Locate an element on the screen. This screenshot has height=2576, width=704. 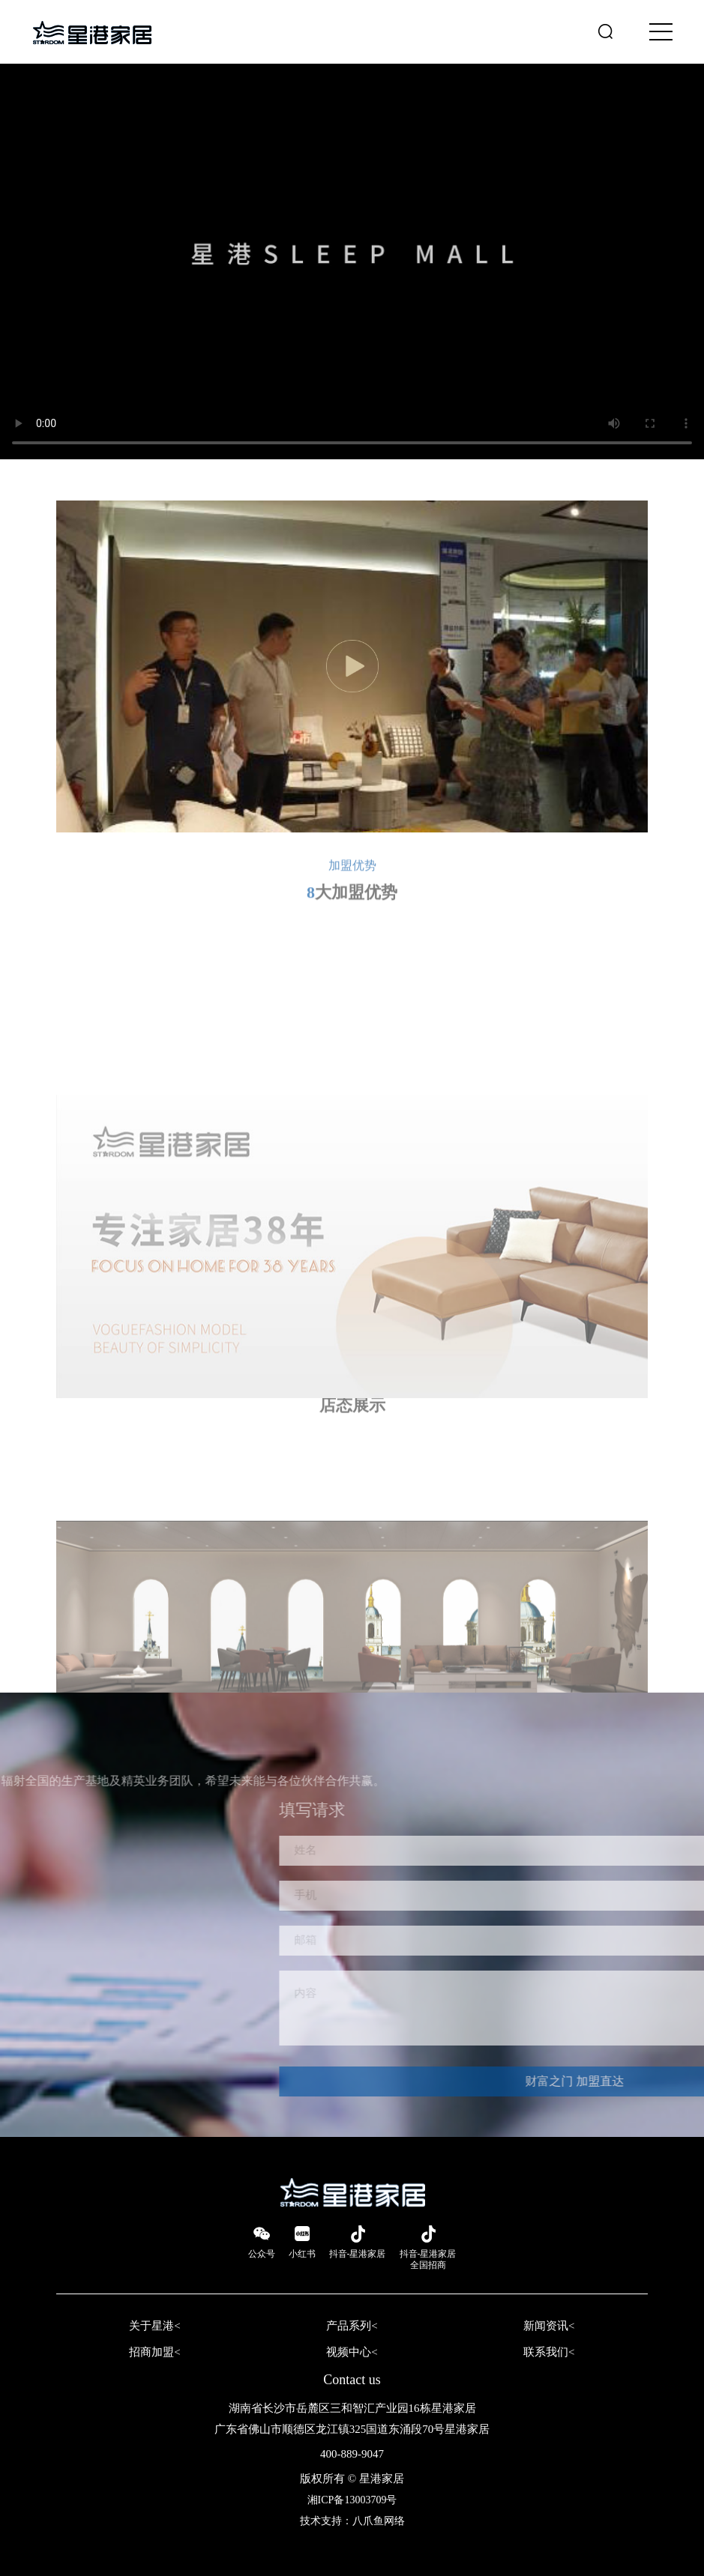
产品系列< is located at coordinates (351, 2326).